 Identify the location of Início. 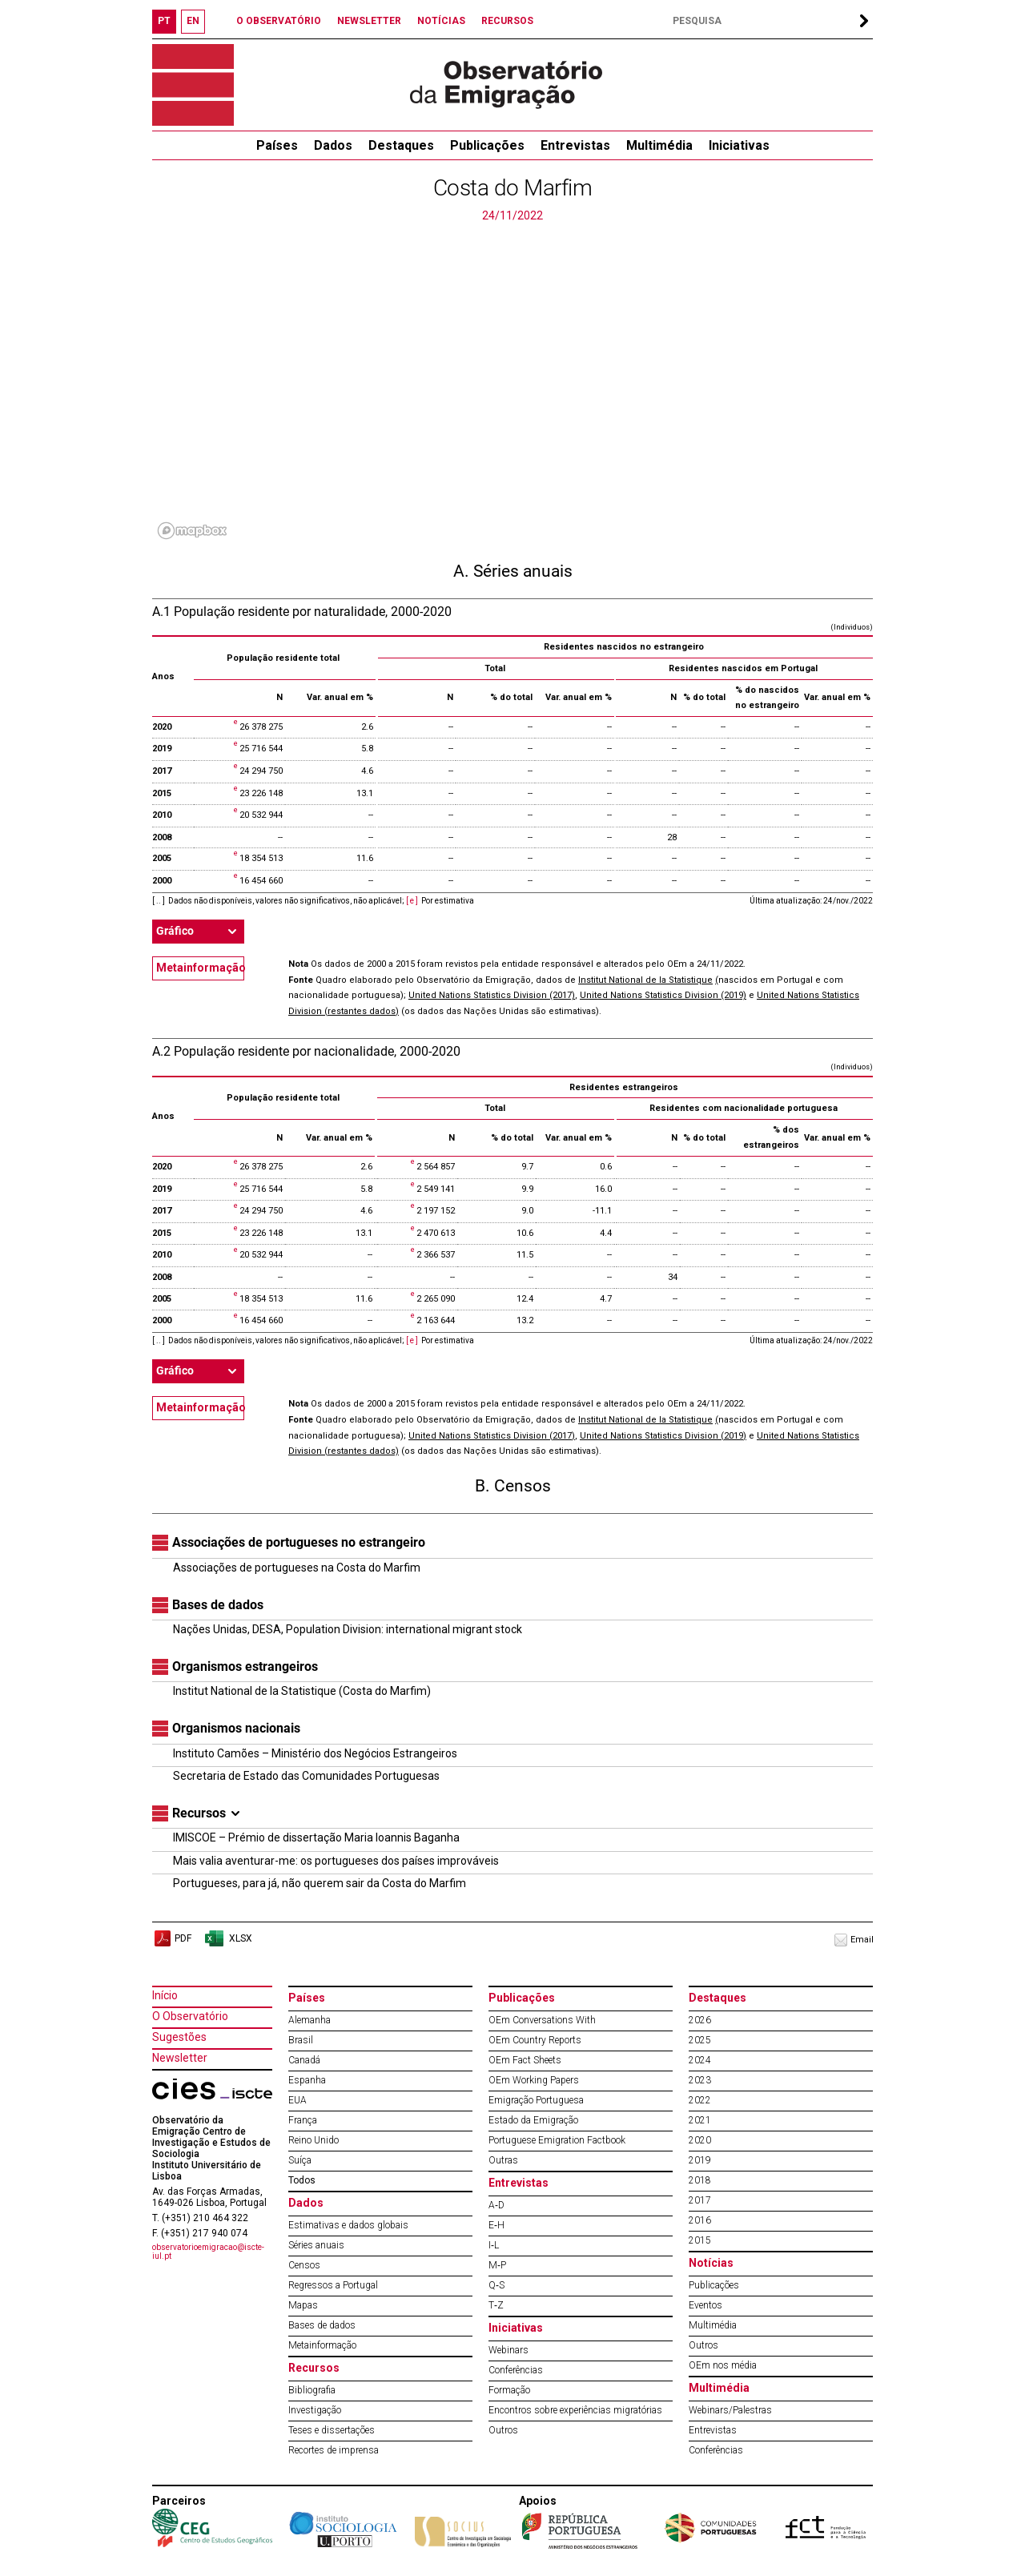
(165, 1995).